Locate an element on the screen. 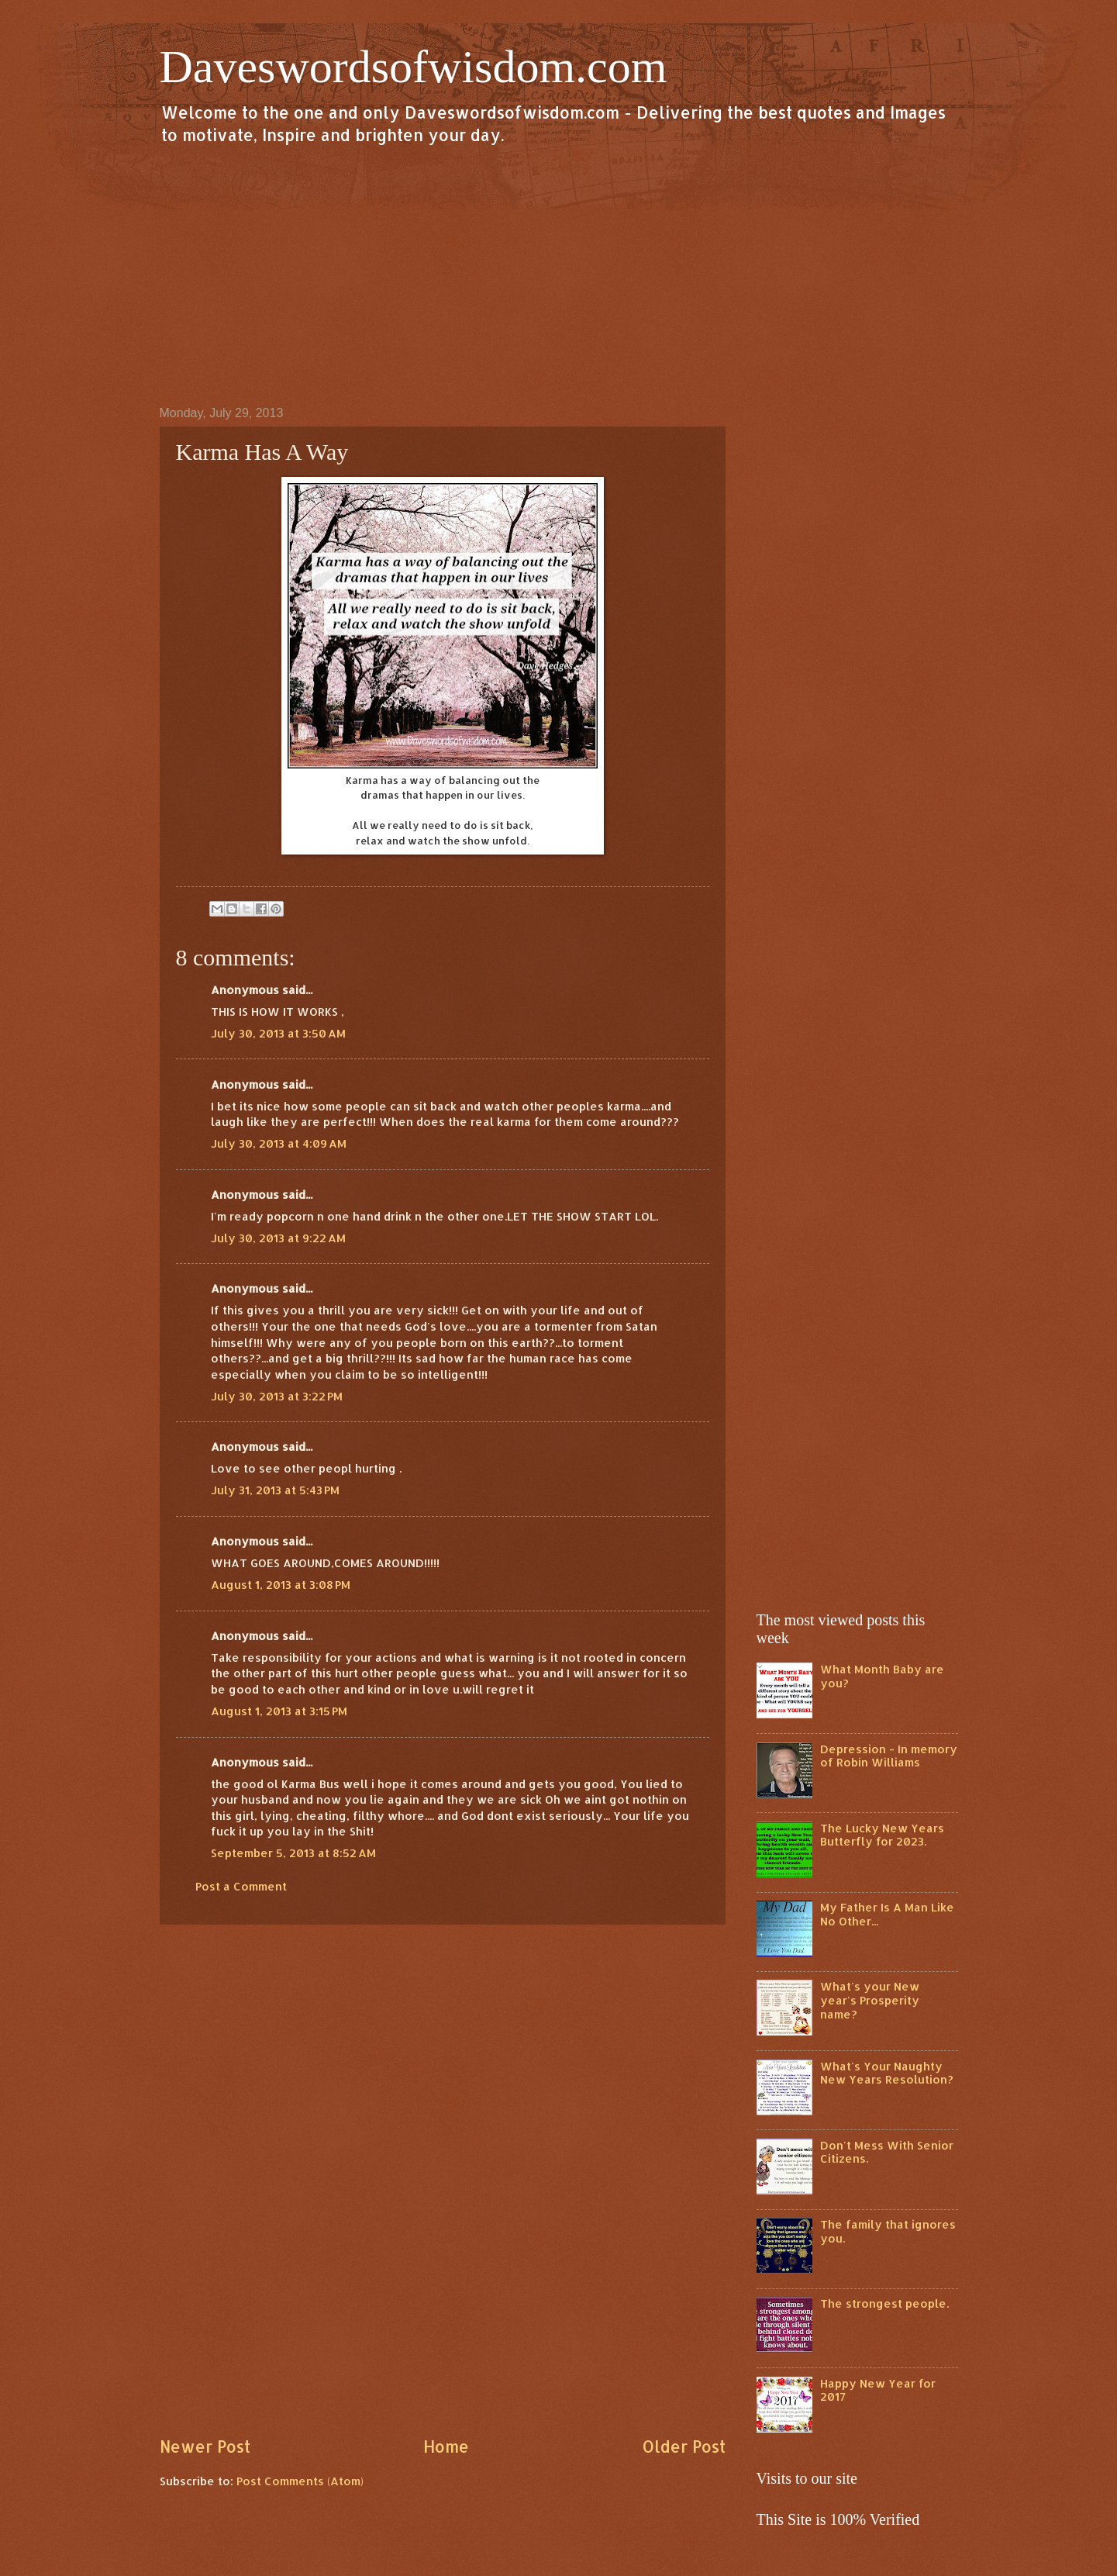  What's Your Naughty New Years Resolution? is located at coordinates (886, 2073).